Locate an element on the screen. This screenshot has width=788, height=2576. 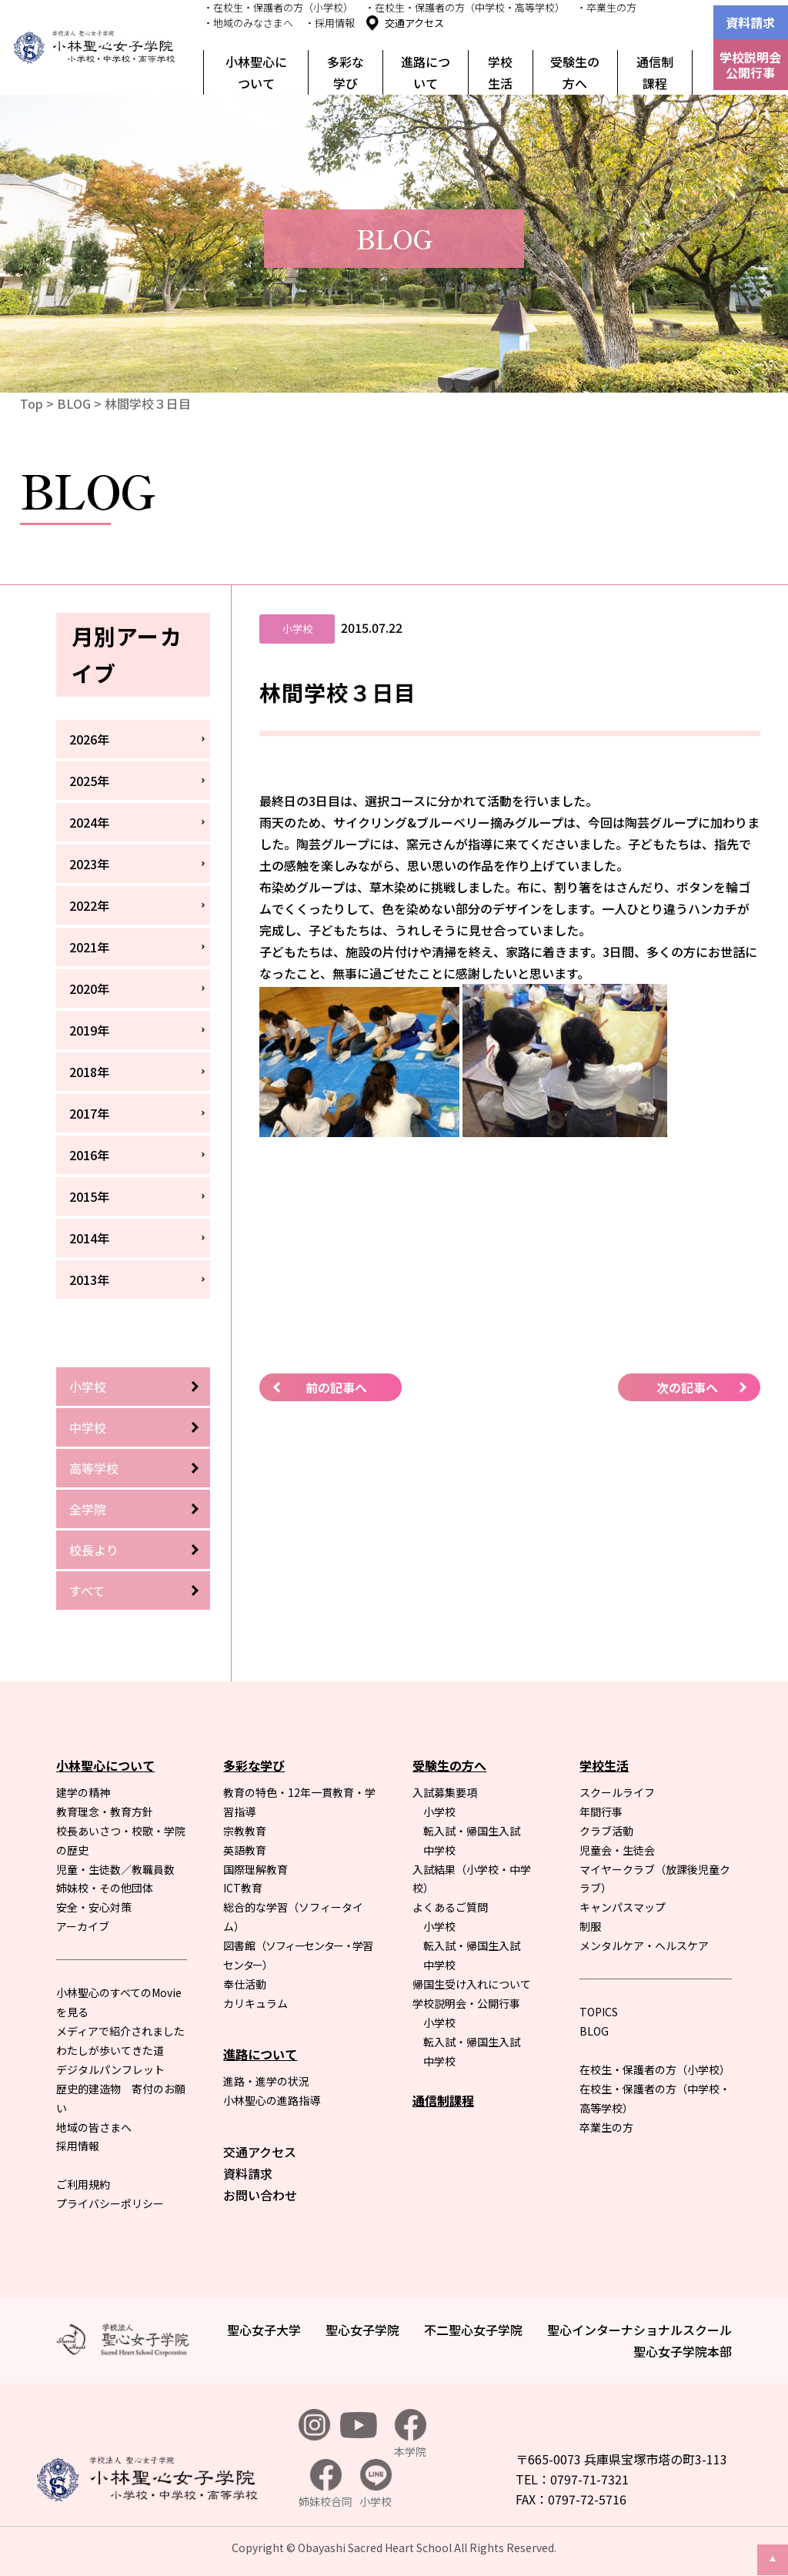
スクールライフ is located at coordinates (617, 1792).